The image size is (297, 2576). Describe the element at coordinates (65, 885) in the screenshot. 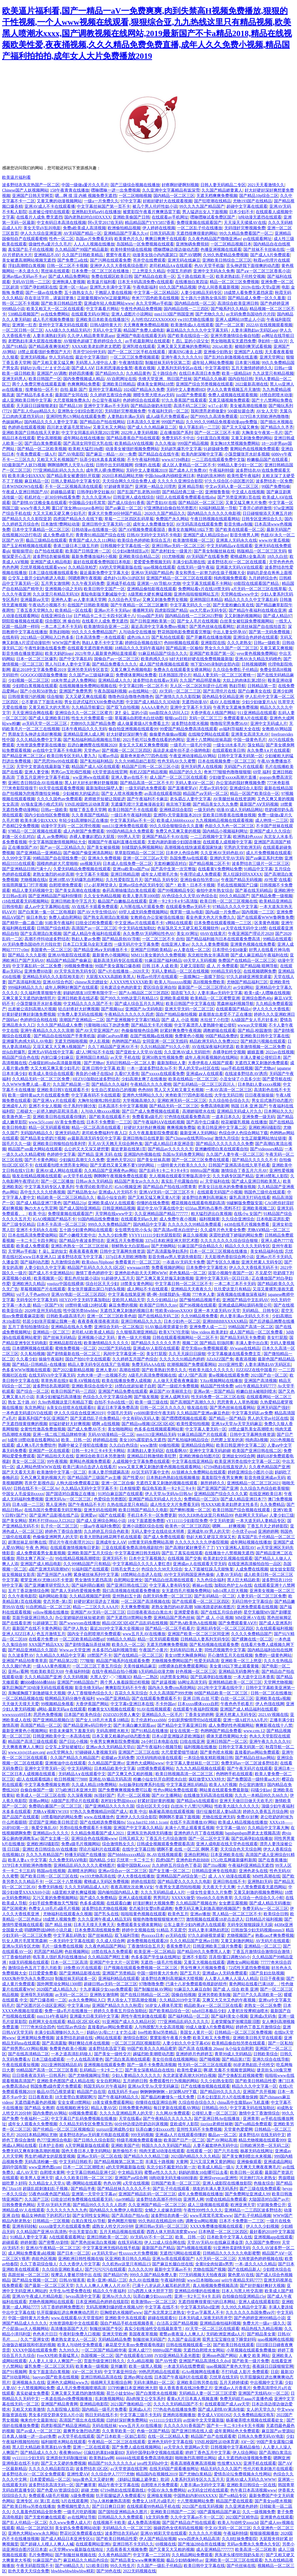

I see `自慰喷潮免费观看` at that location.